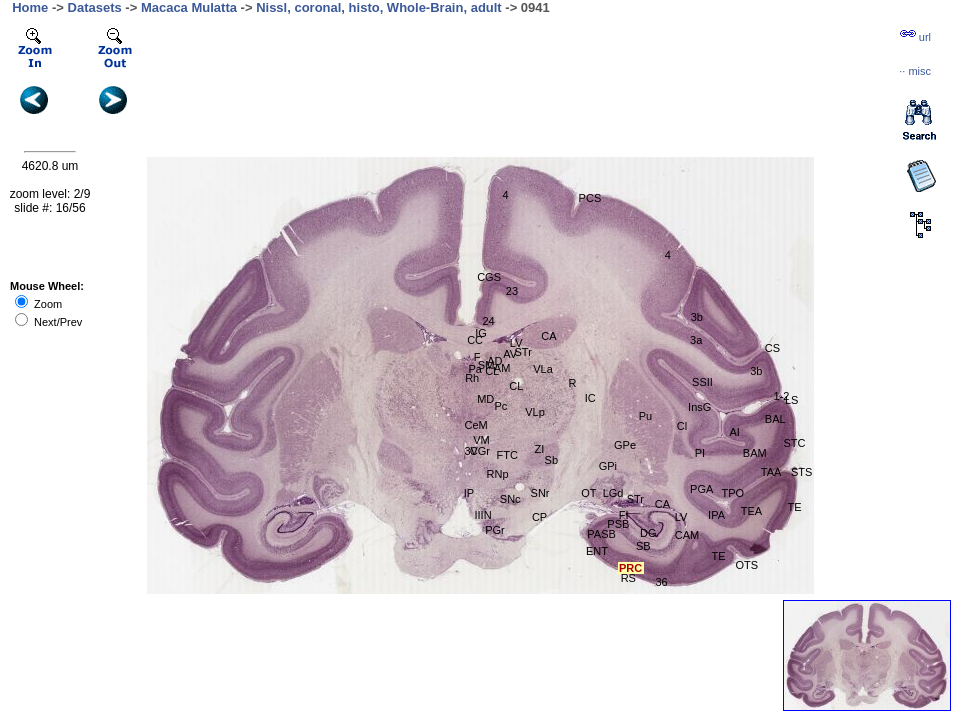 This screenshot has height=720, width=961. What do you see at coordinates (189, 7) in the screenshot?
I see `Macaca Mulatta` at bounding box center [189, 7].